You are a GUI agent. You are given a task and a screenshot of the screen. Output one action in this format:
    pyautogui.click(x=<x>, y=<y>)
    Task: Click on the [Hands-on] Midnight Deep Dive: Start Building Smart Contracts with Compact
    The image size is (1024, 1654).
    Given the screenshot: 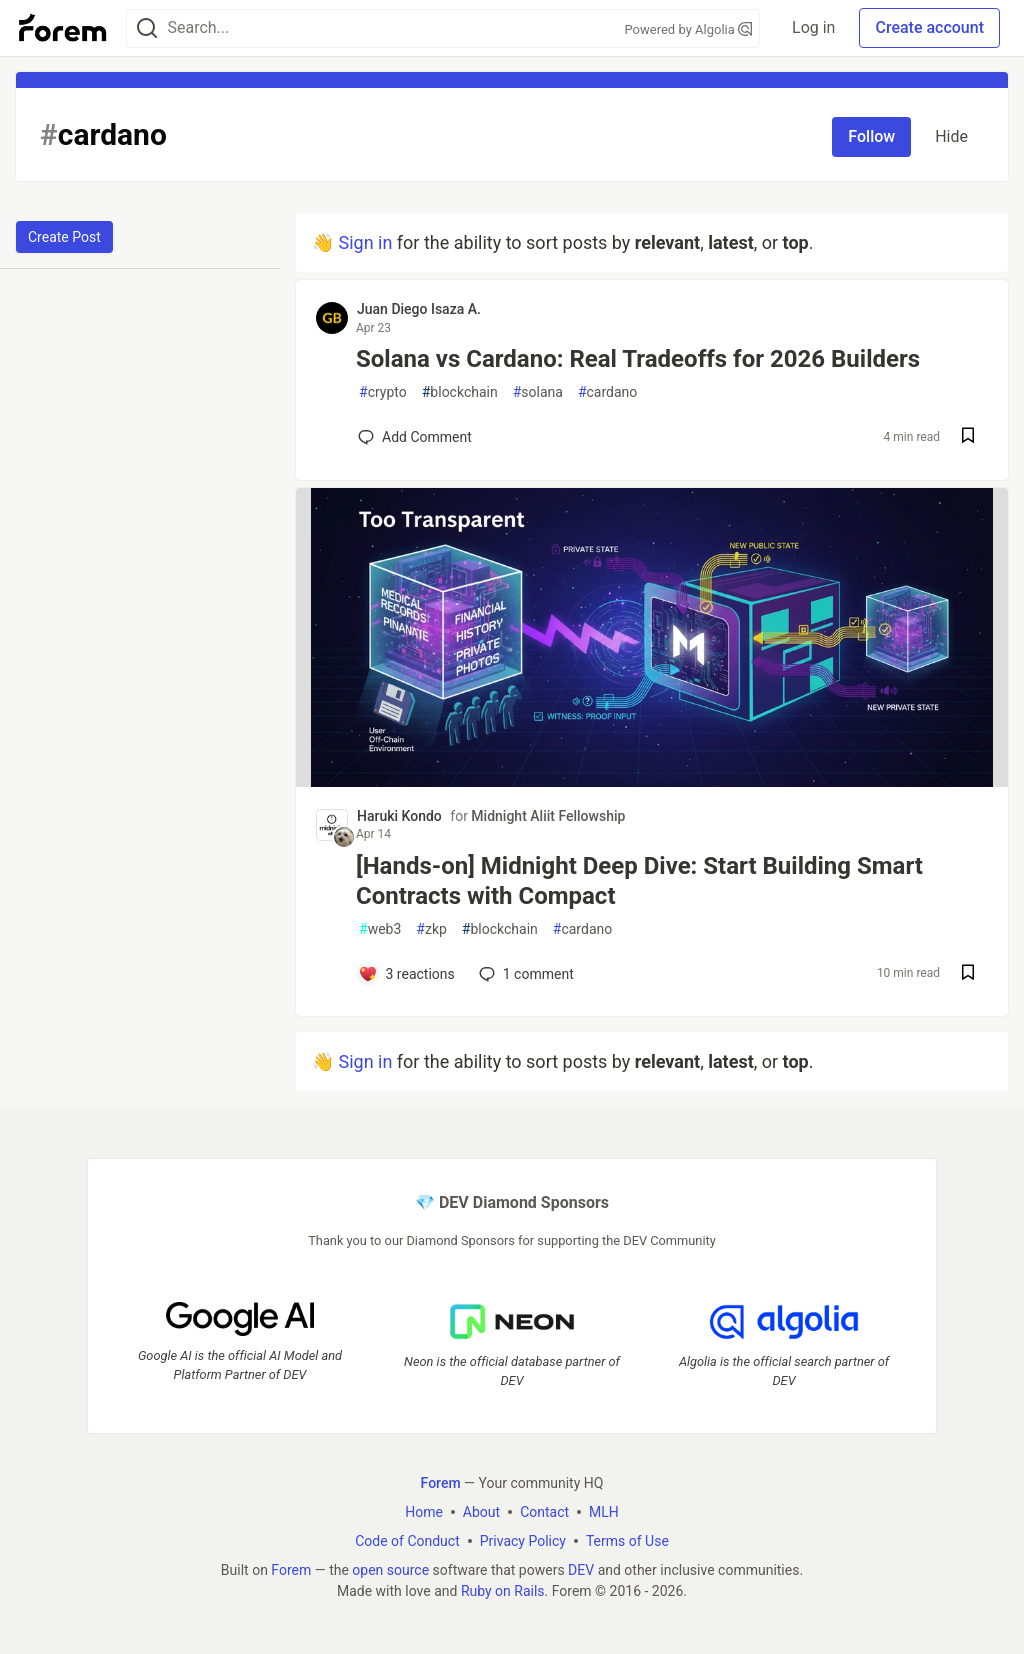 What is the action you would take?
    pyautogui.click(x=639, y=881)
    